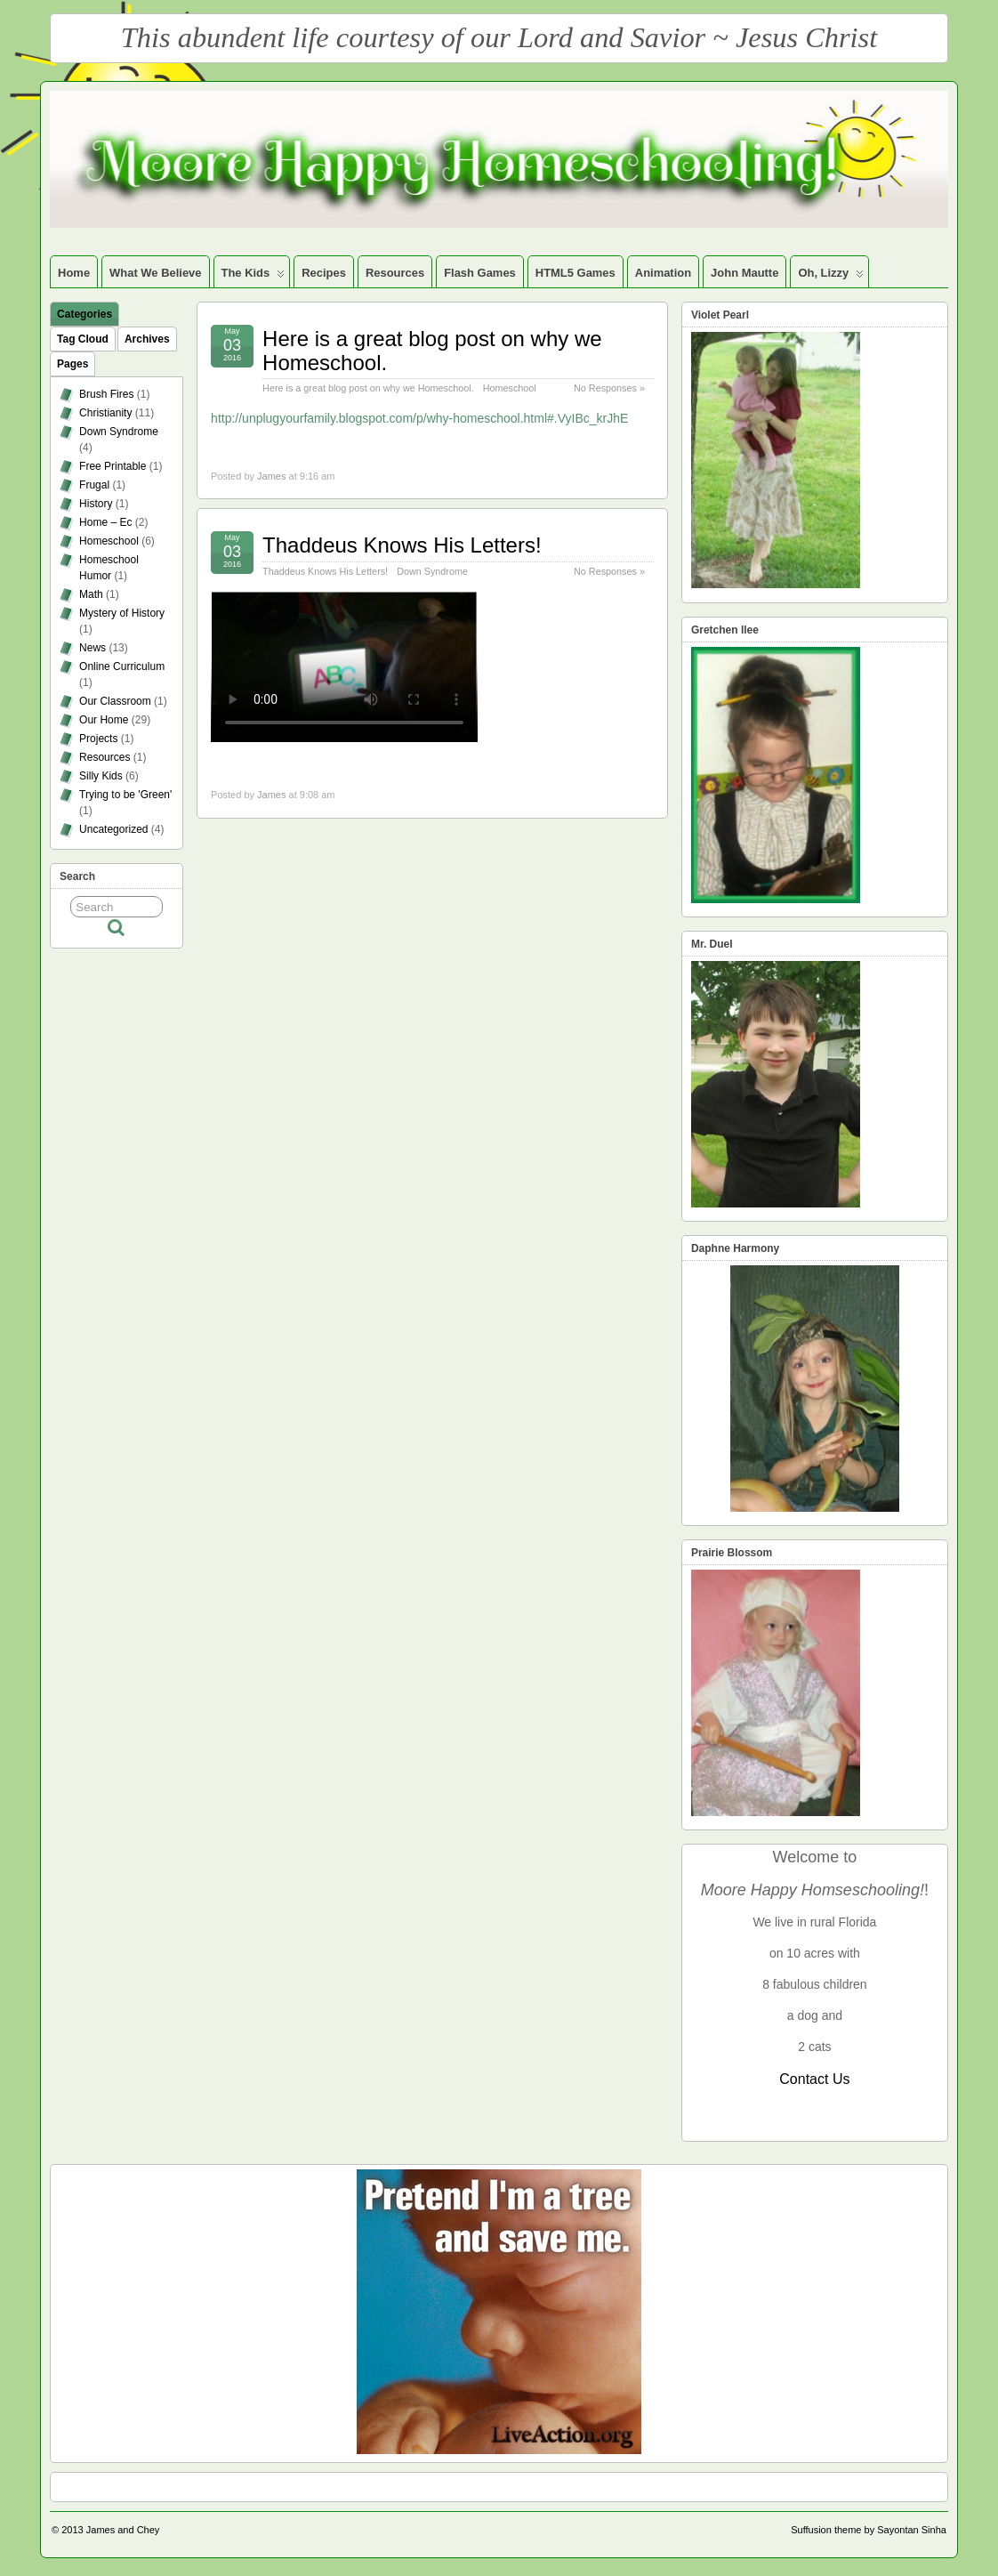 The height and width of the screenshot is (2576, 998). What do you see at coordinates (103, 720) in the screenshot?
I see `Our Home` at bounding box center [103, 720].